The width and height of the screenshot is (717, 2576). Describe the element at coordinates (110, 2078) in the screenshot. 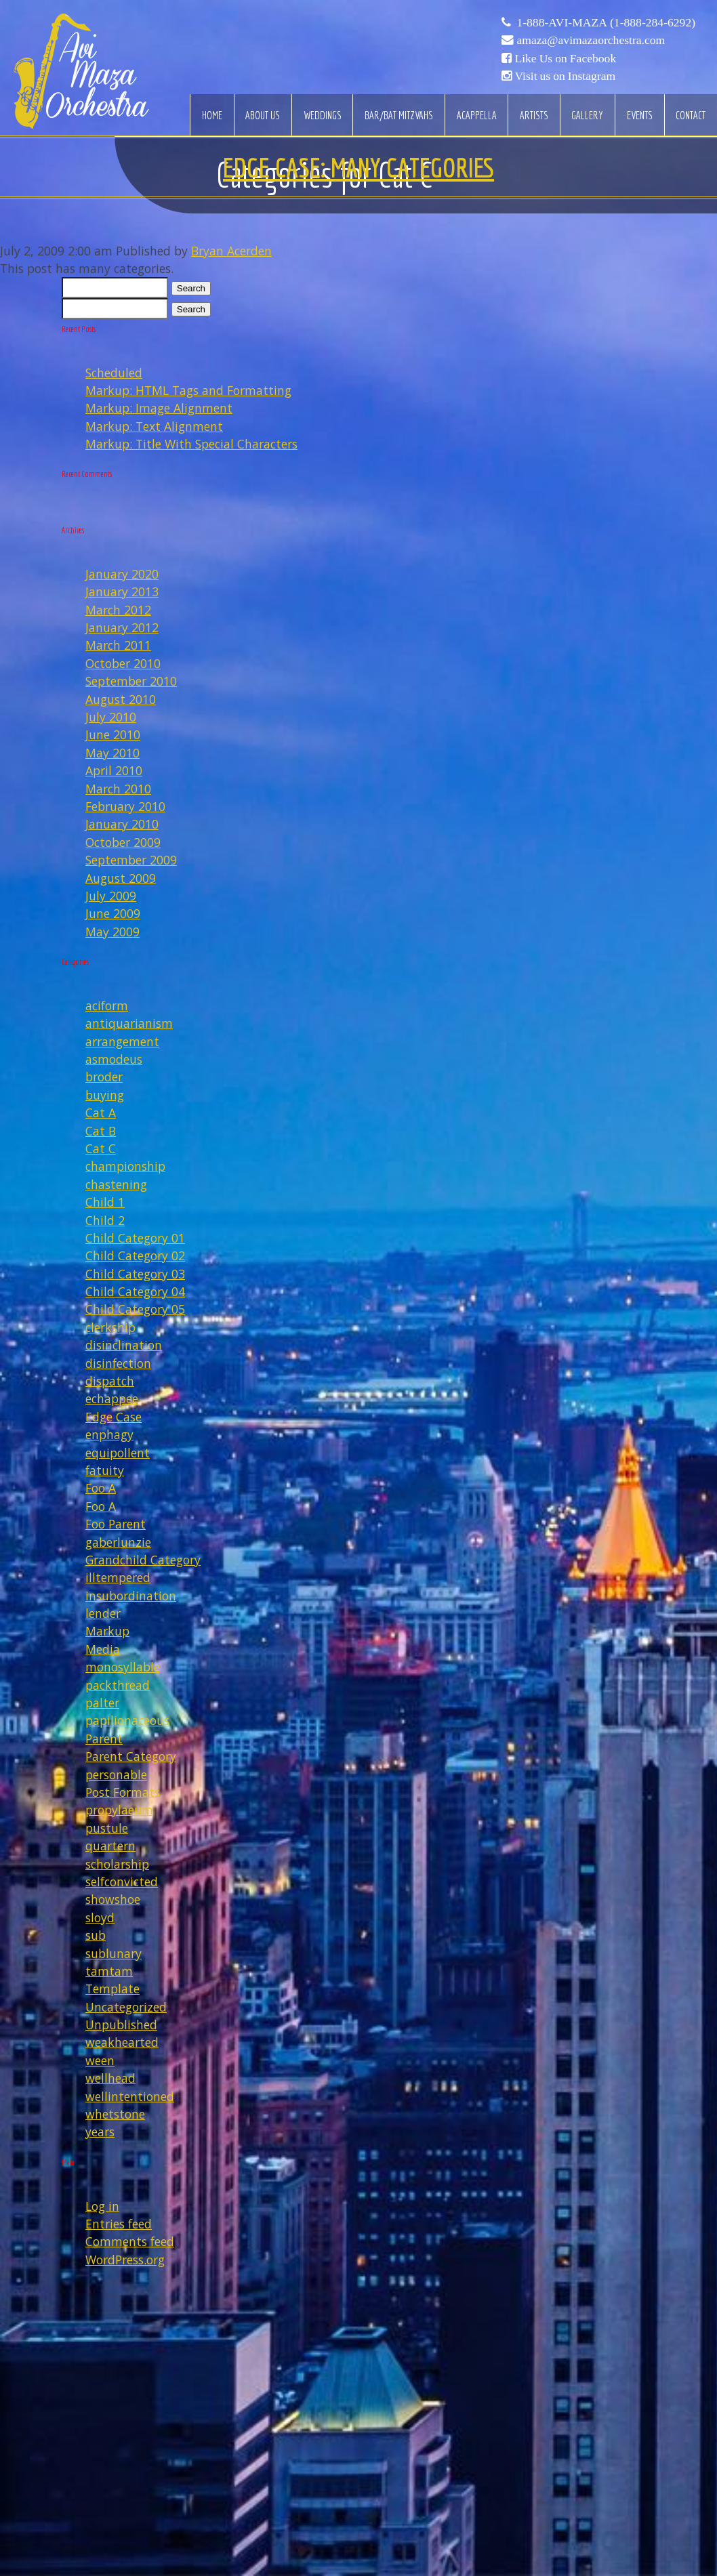

I see `wellhead` at that location.